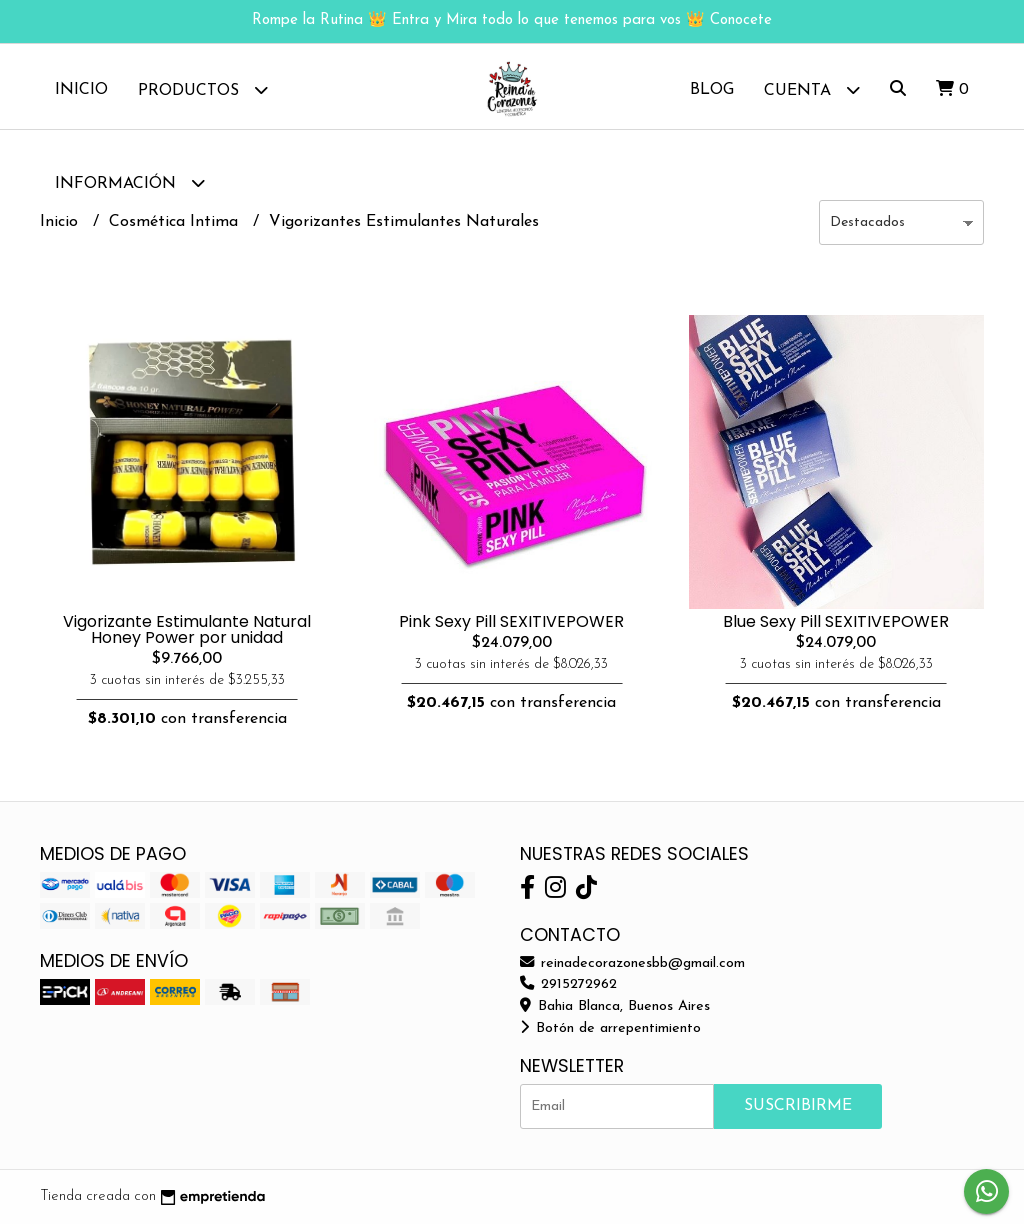 This screenshot has height=1229, width=1024. Describe the element at coordinates (81, 90) in the screenshot. I see `Inicio` at that location.